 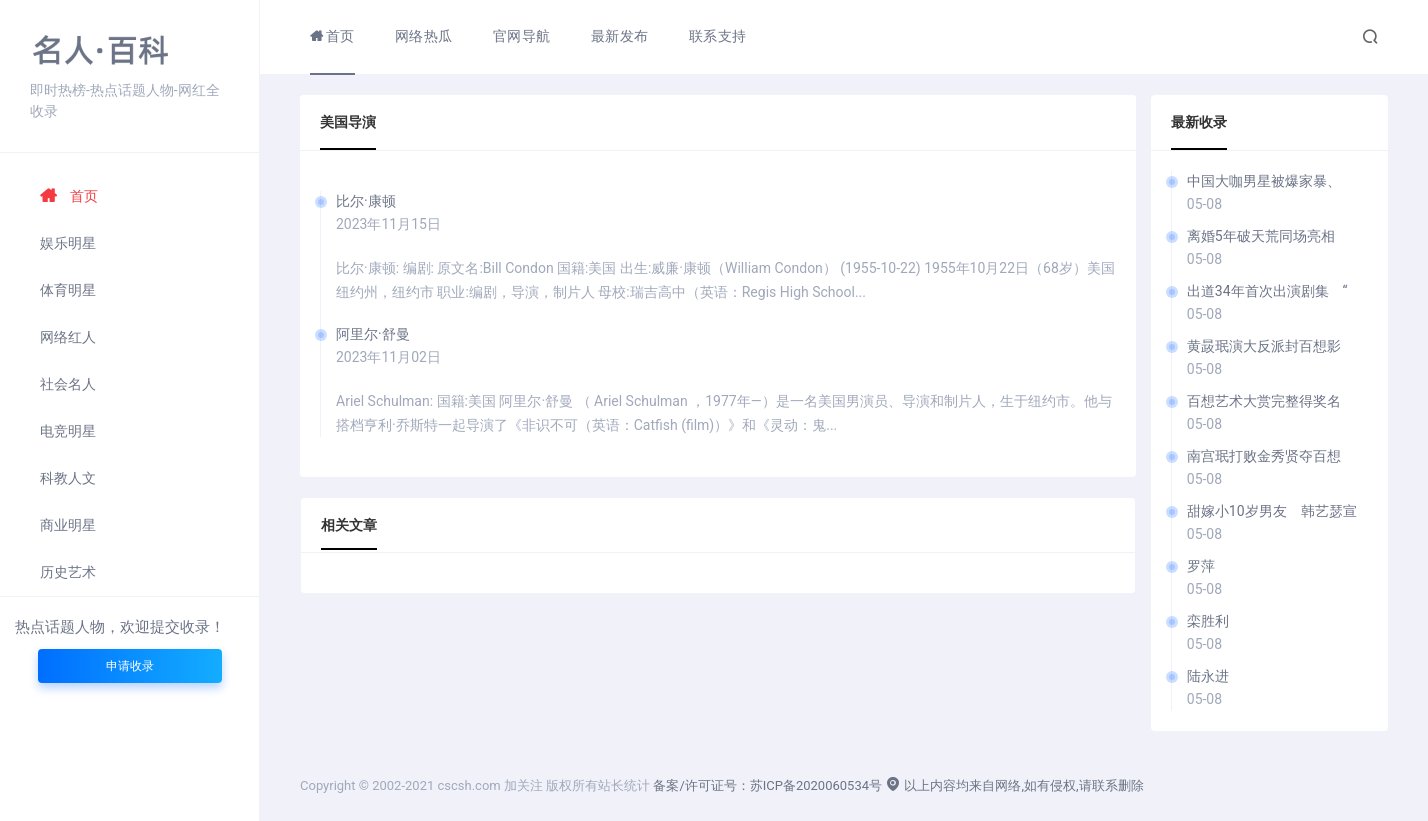 I want to click on 栾胜利, so click(x=1208, y=621).